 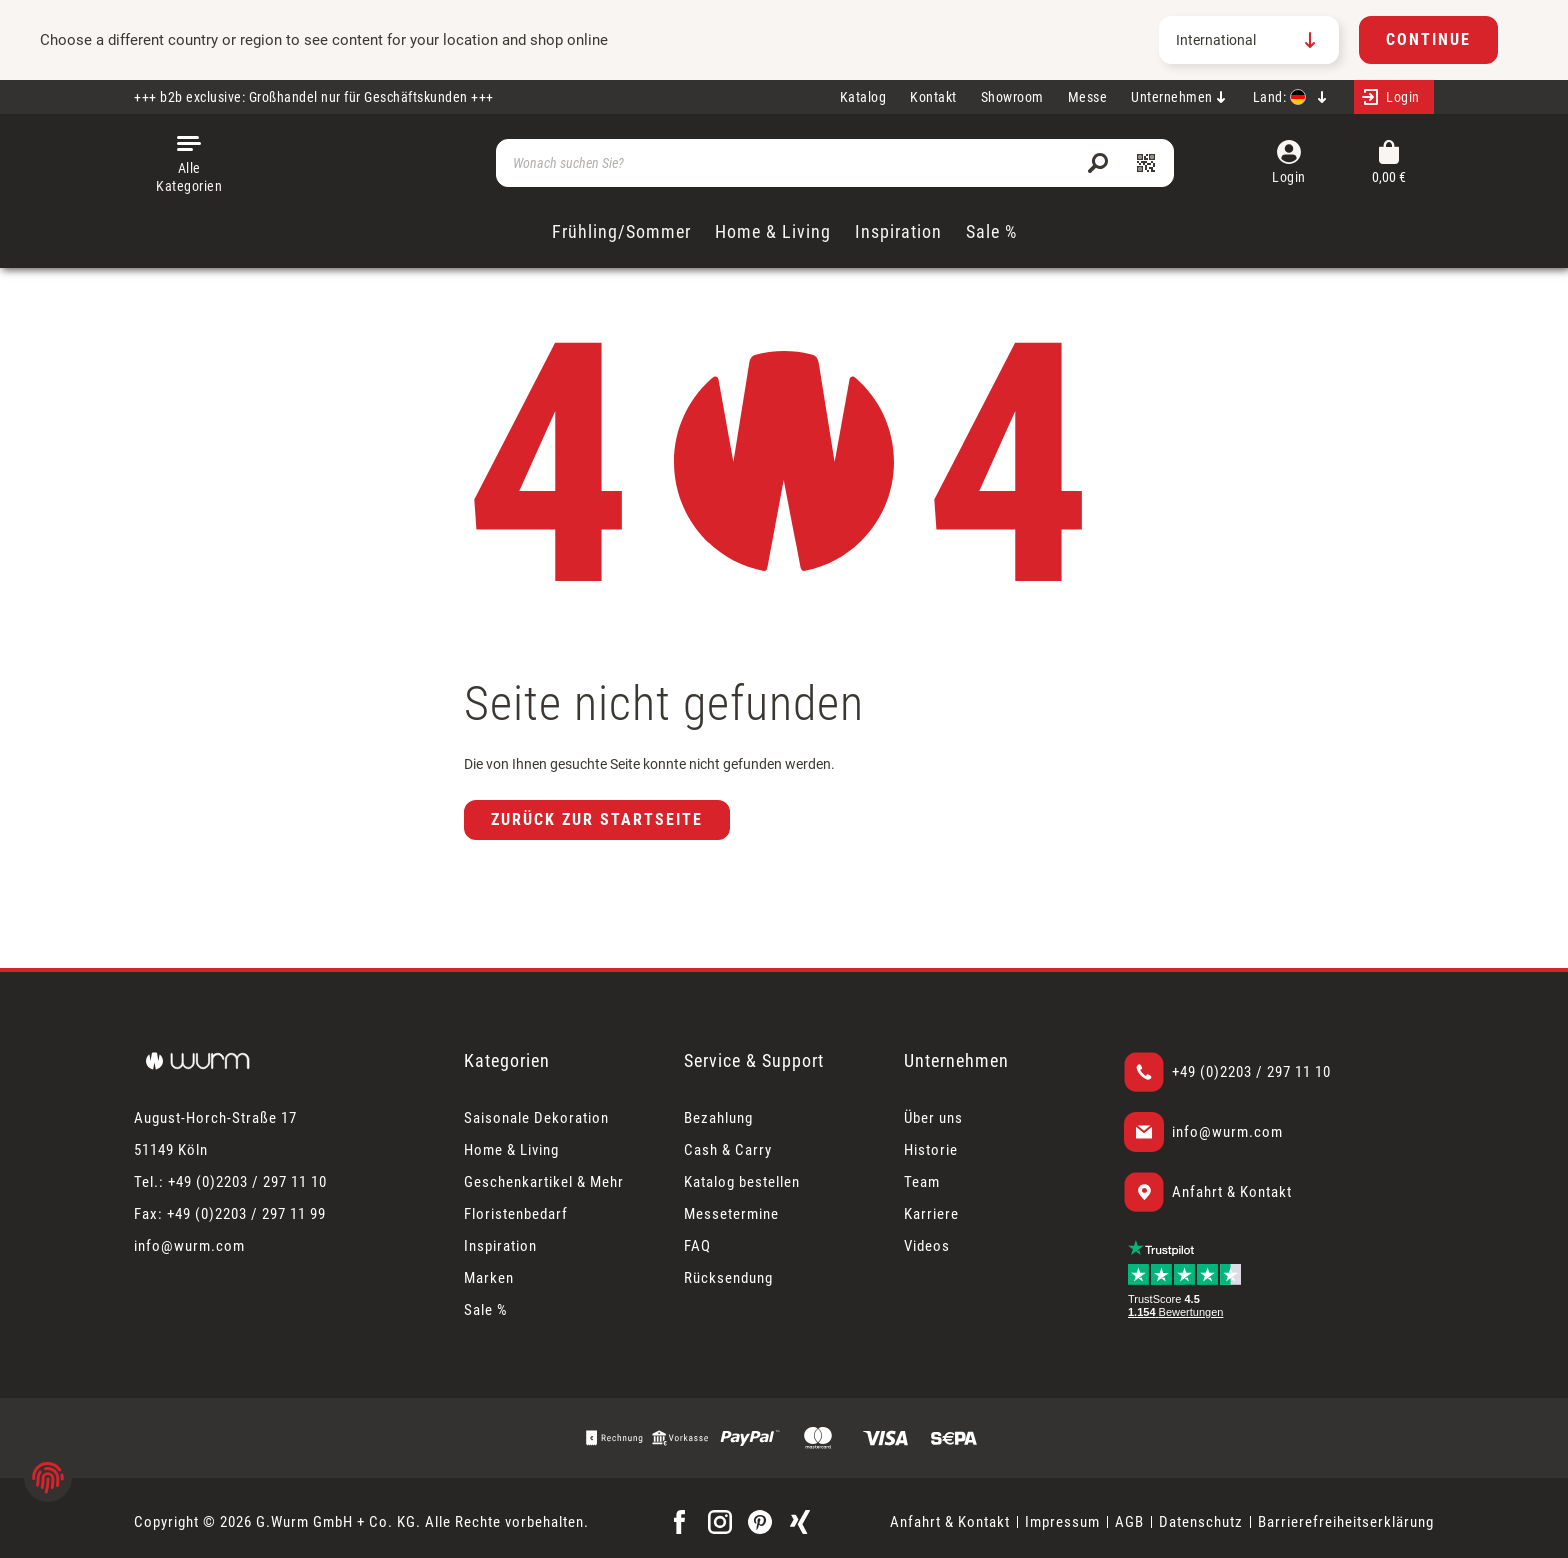 What do you see at coordinates (189, 163) in the screenshot?
I see `[Menü]` at bounding box center [189, 163].